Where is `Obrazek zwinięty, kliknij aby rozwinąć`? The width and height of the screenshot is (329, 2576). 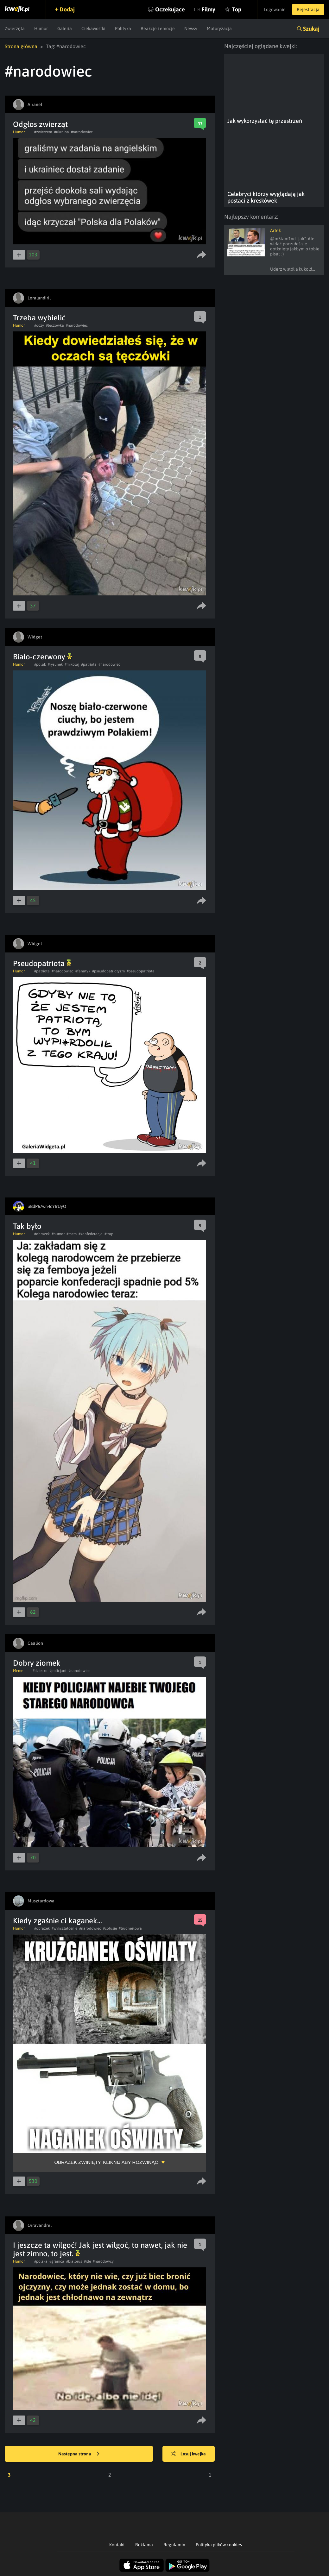
Obrazek zwinięty, kliknij aby rozwinąć is located at coordinates (106, 2162).